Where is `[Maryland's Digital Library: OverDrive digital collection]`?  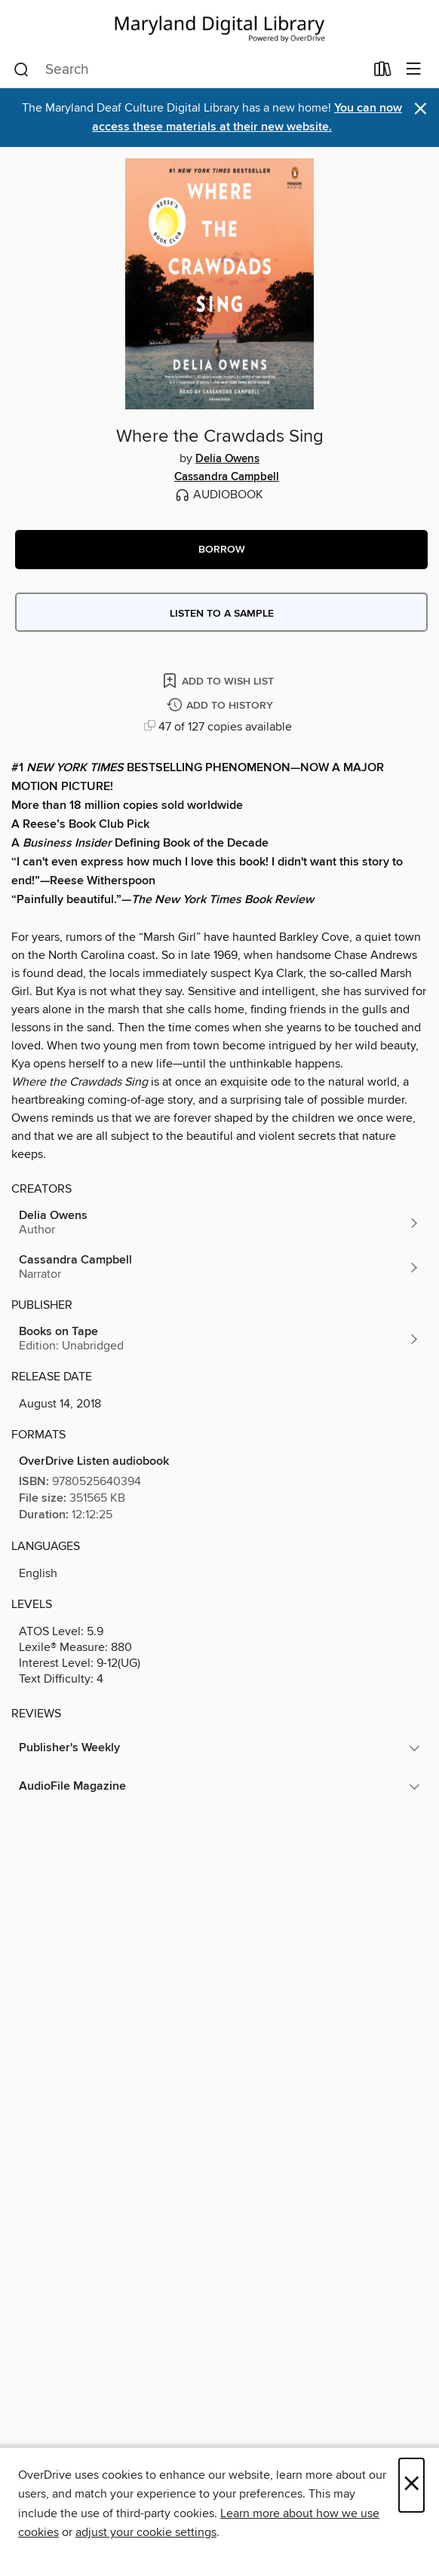
[Maryland's Digital Library: OverDrive digital collection] is located at coordinates (219, 26).